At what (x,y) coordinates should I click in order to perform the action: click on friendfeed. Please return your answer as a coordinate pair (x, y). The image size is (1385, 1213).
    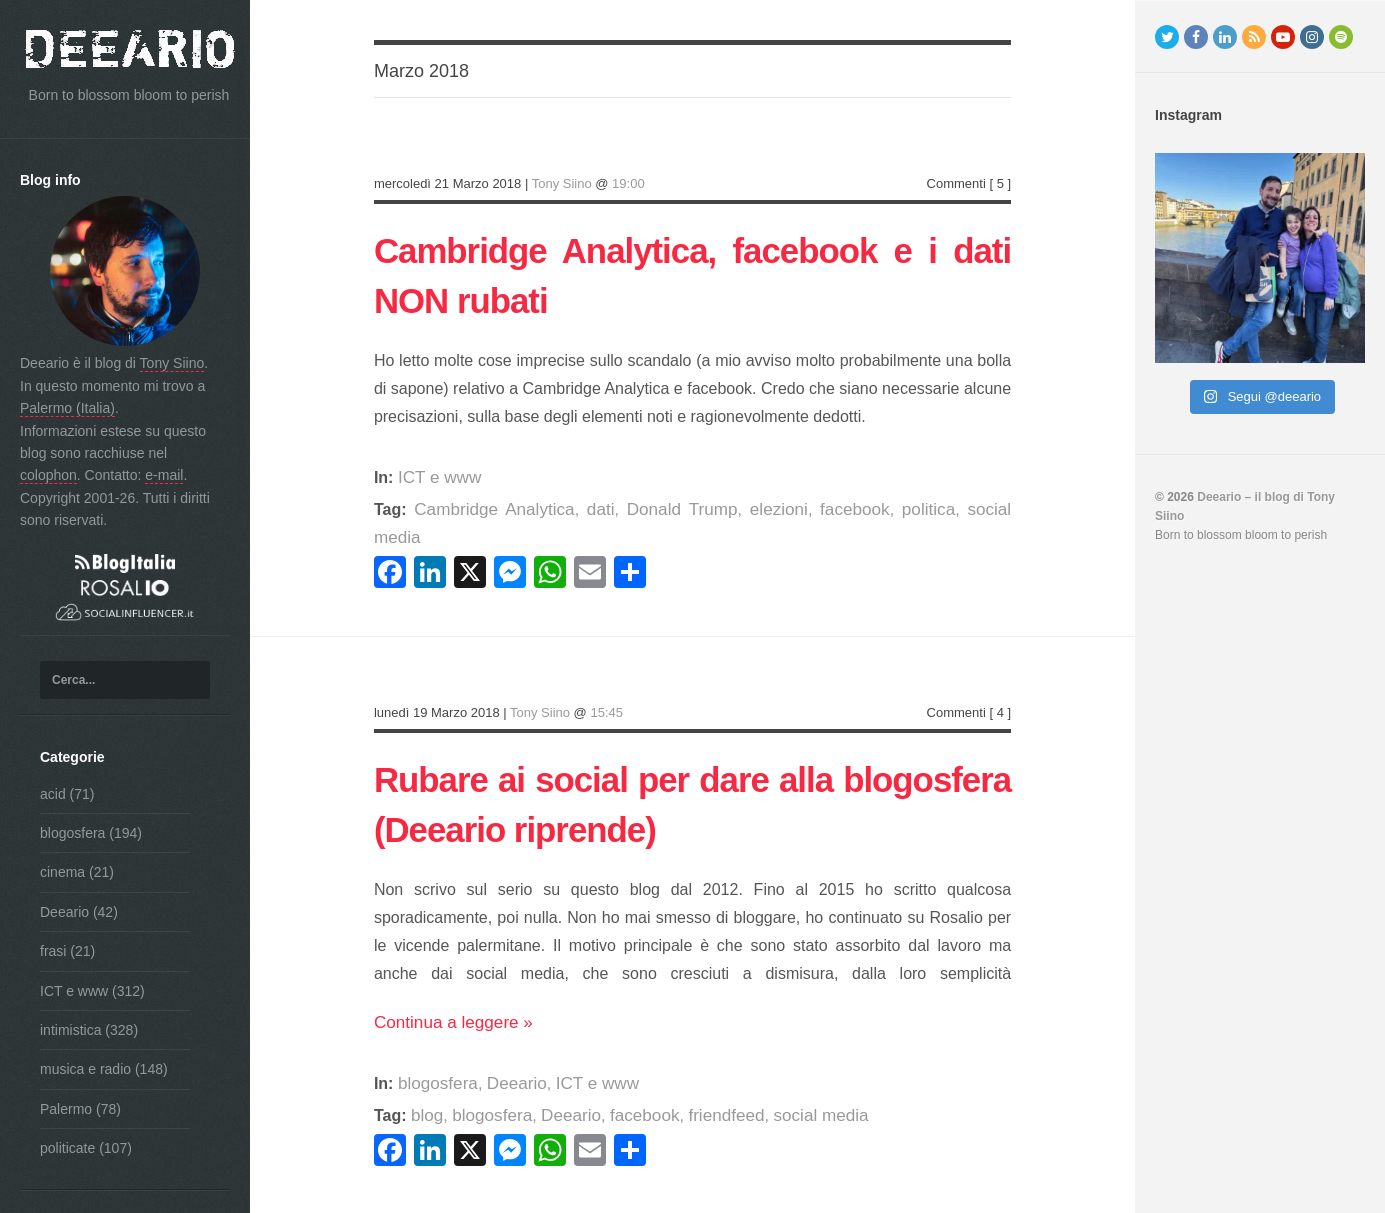
    Looking at the image, I should click on (707, 1094).